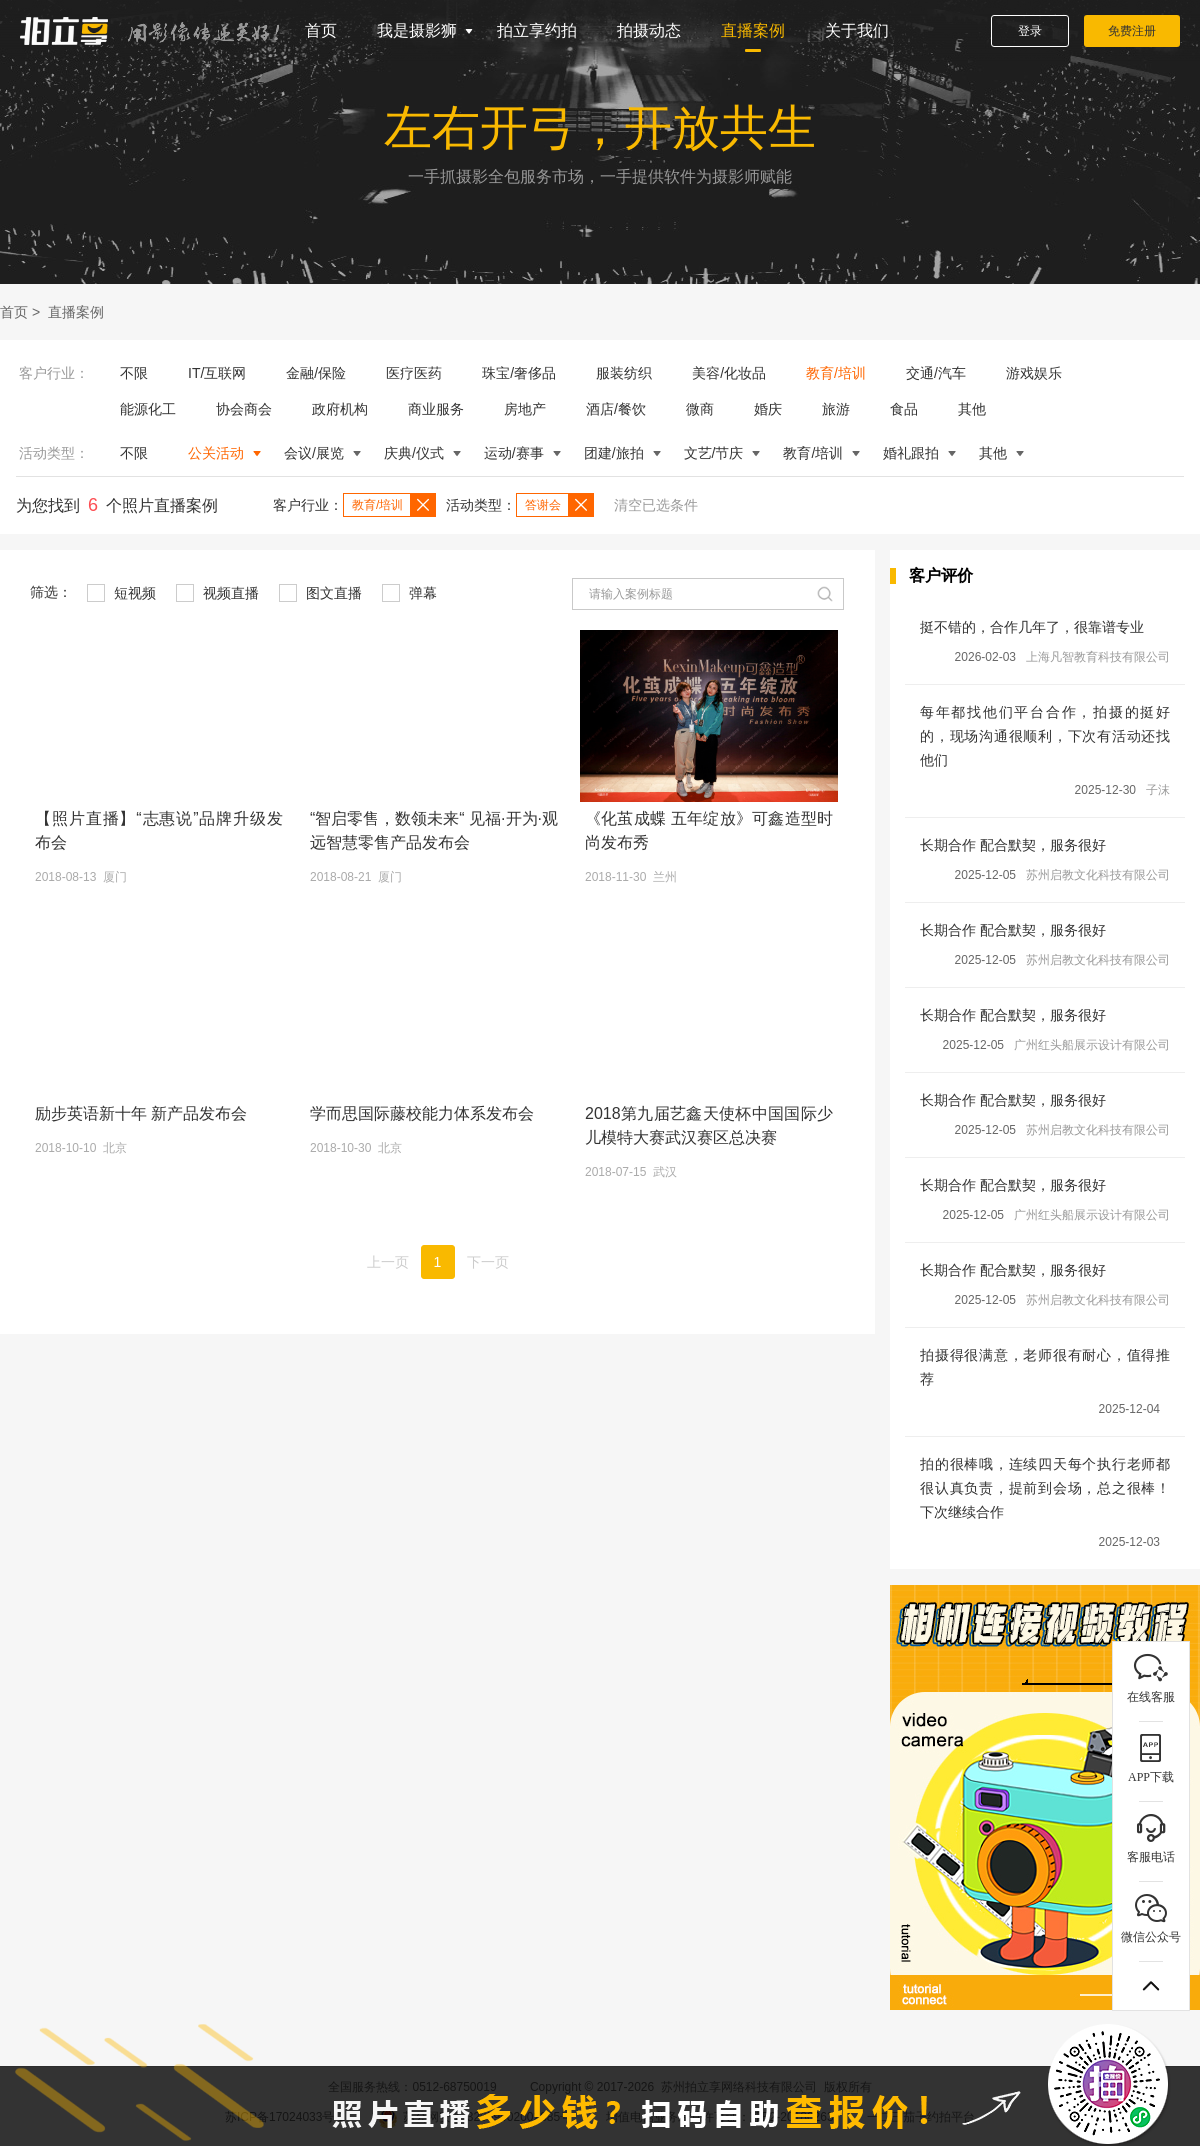 The width and height of the screenshot is (1200, 2146). Describe the element at coordinates (488, 1262) in the screenshot. I see `下一页` at that location.